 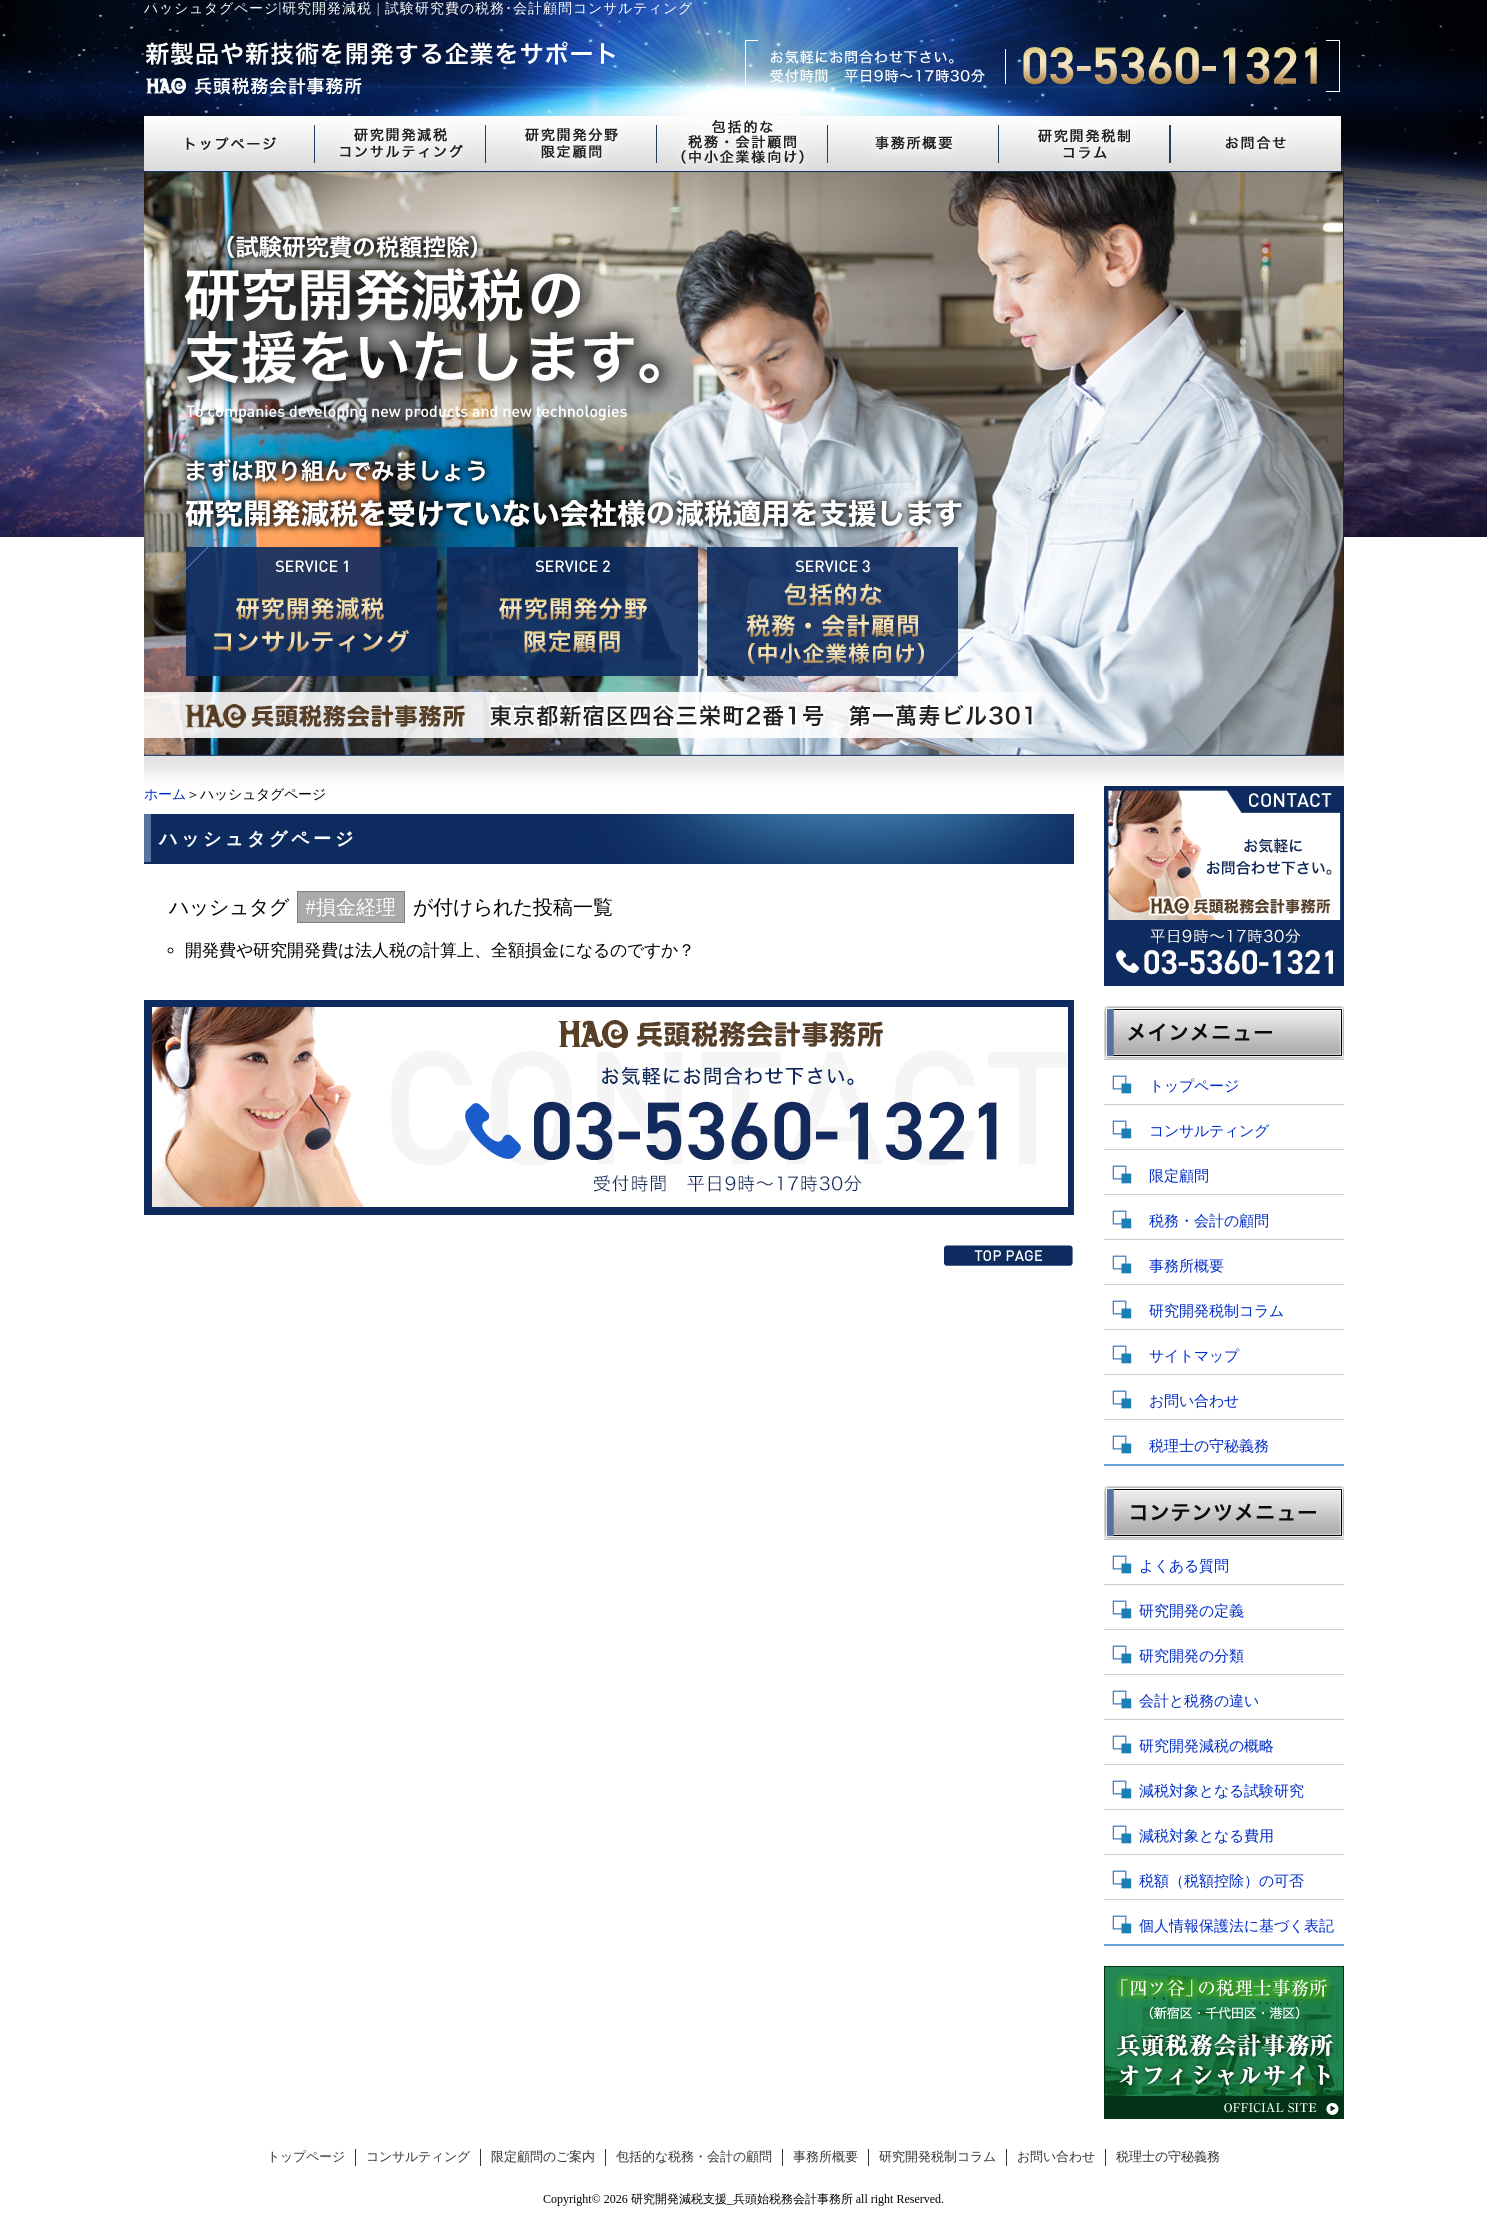 What do you see at coordinates (1209, 1131) in the screenshot?
I see `コンサルティング` at bounding box center [1209, 1131].